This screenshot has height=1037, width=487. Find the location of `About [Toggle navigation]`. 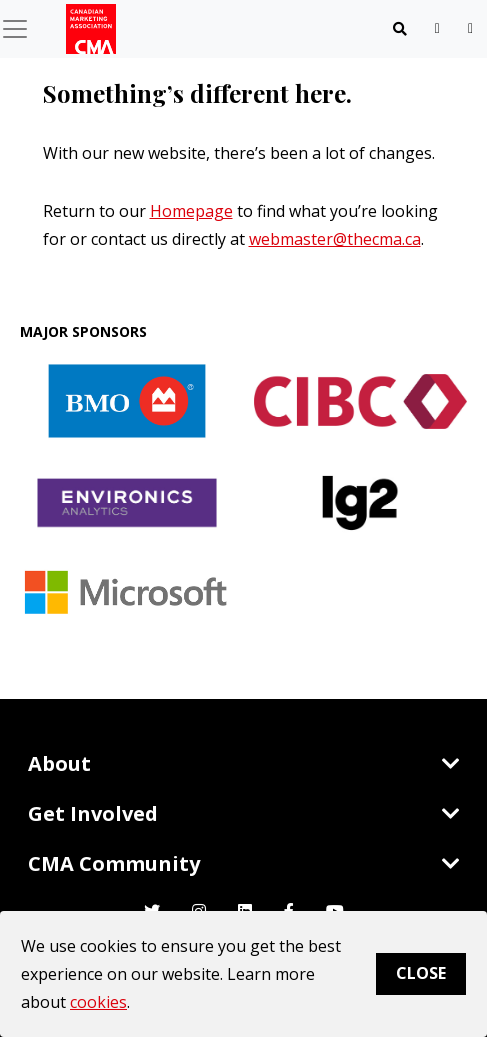

About [Toggle navigation] is located at coordinates (244, 763).